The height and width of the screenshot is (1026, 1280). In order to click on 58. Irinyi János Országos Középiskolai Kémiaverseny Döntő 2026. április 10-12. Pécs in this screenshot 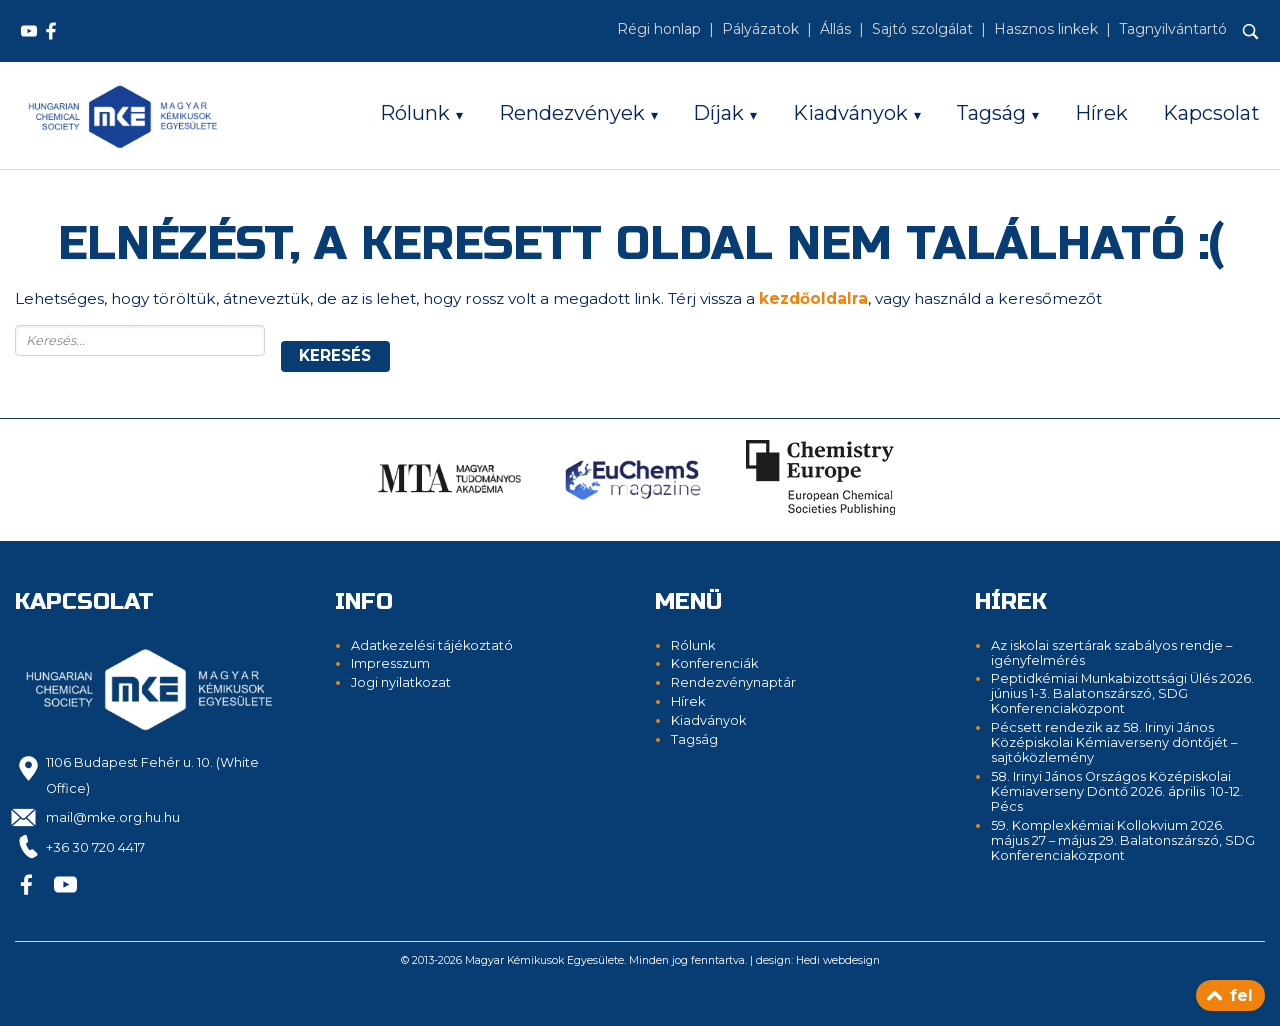, I will do `click(1117, 791)`.